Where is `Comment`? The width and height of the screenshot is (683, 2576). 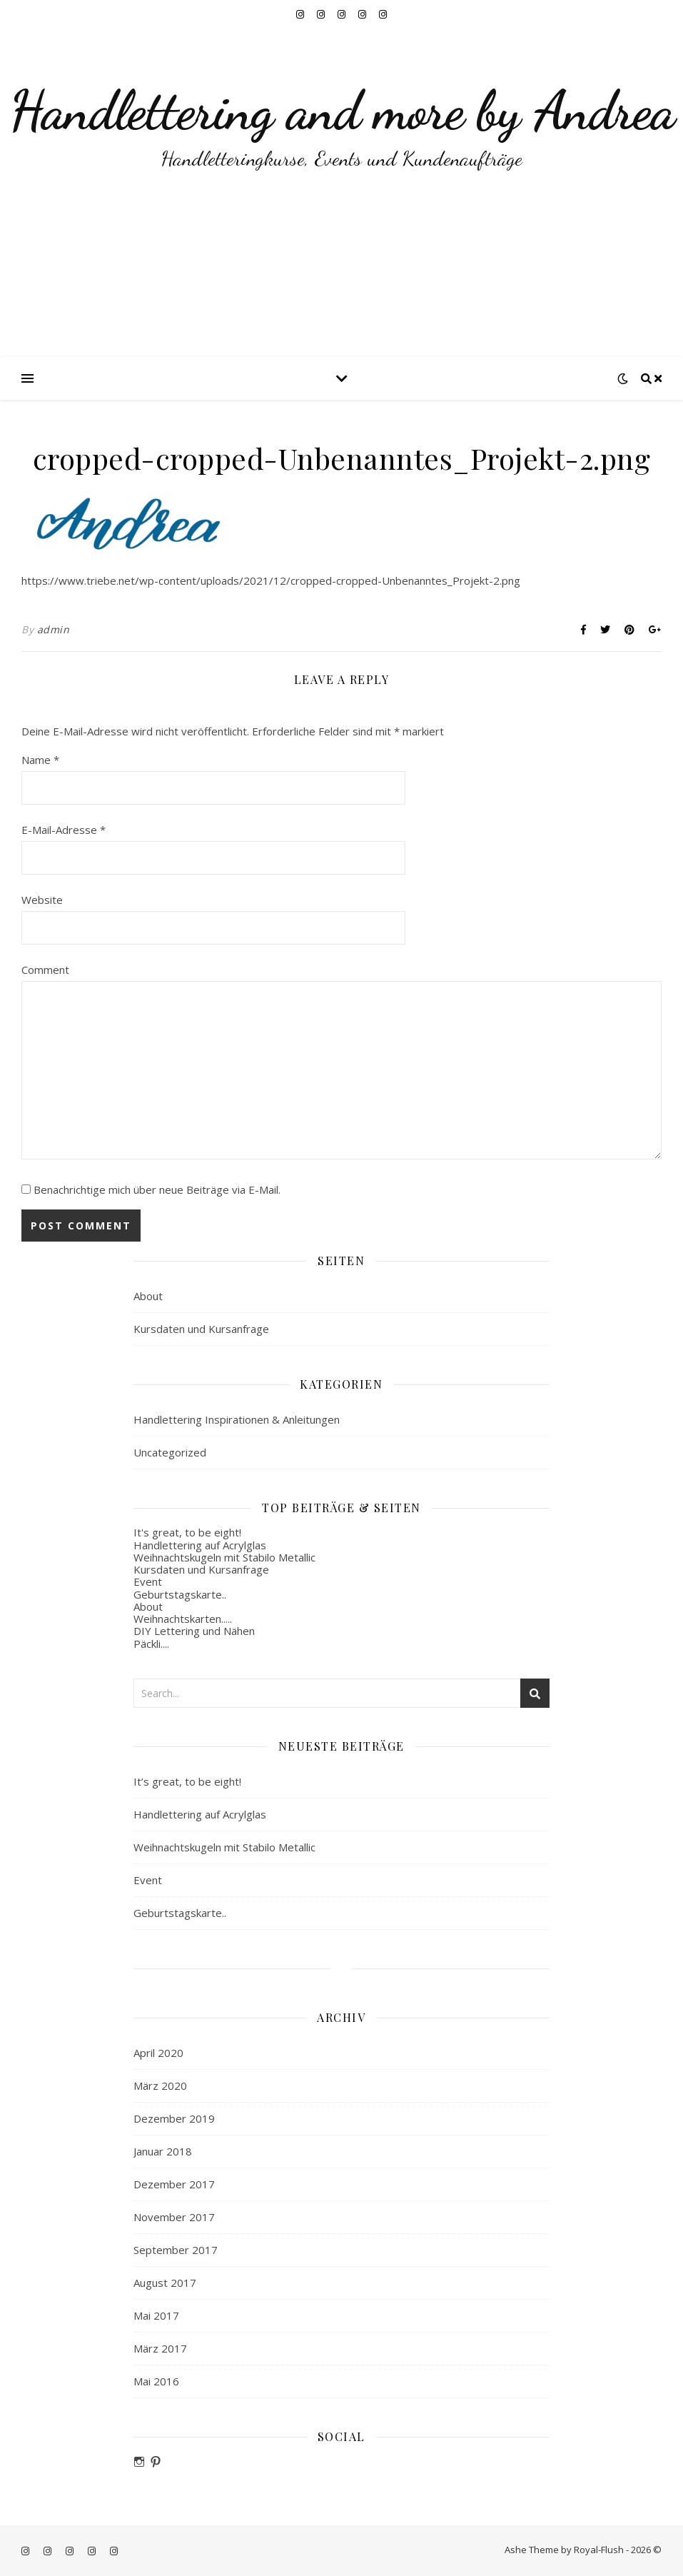
Comment is located at coordinates (45, 969).